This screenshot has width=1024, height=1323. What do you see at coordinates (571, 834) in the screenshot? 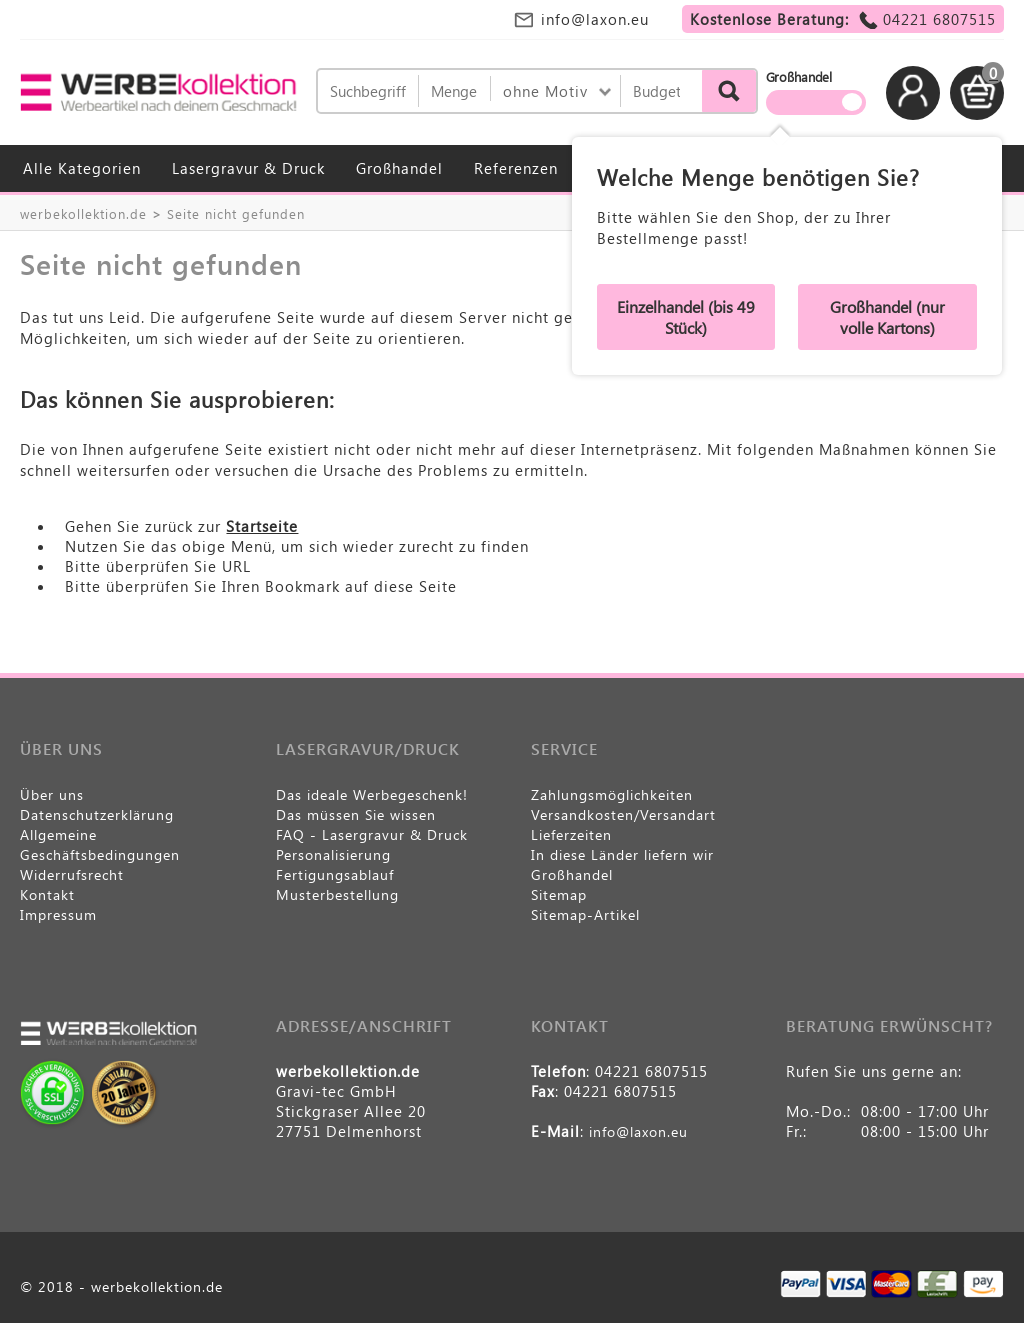
I see `Lieferzeiten` at bounding box center [571, 834].